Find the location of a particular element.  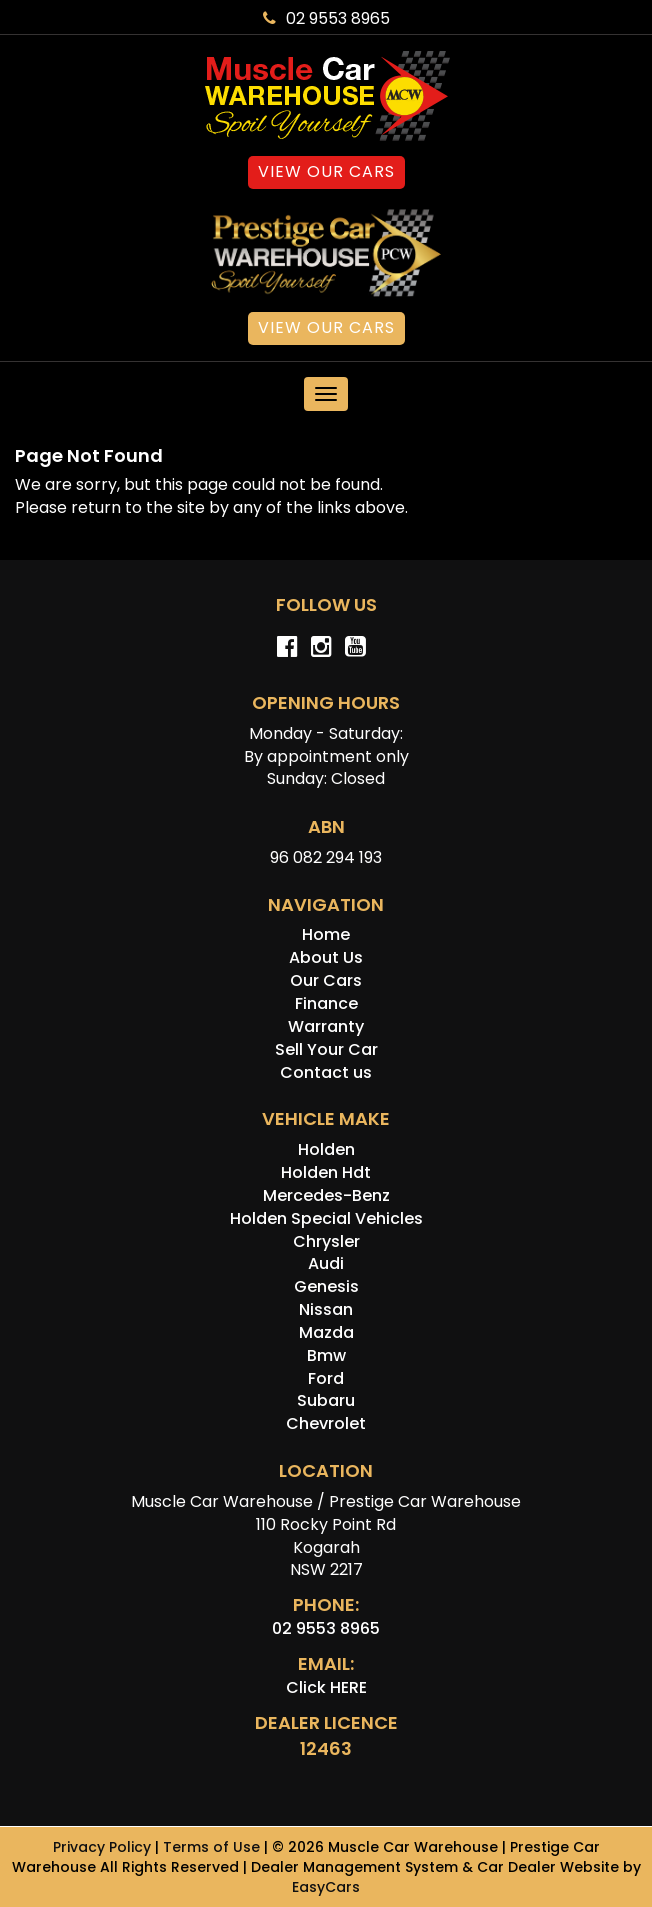

EasyCars is located at coordinates (326, 1887).